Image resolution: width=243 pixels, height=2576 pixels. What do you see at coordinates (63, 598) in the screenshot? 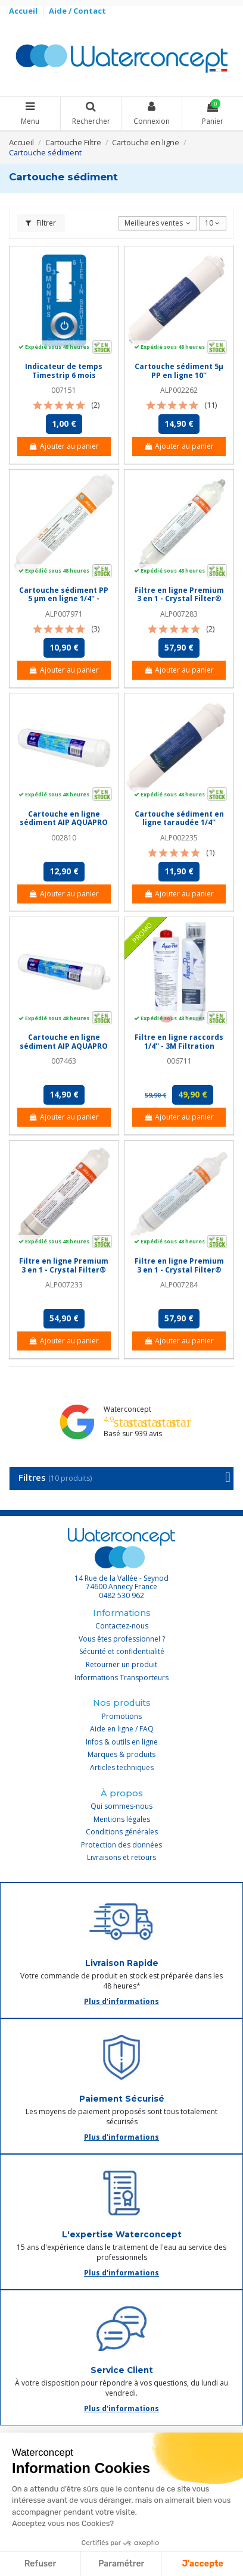
I see `Cartouche sédiment PP 5 µm en ligne 1/4'' - Crystal Filter® CRI 120` at bounding box center [63, 598].